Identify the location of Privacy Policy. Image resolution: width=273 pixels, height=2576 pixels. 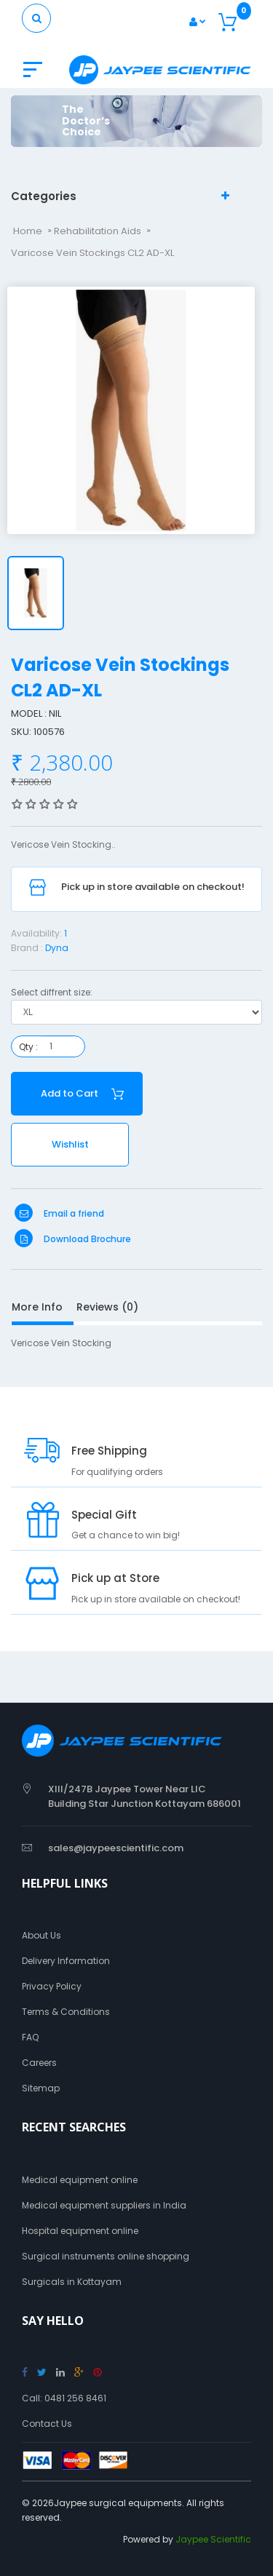
(52, 1986).